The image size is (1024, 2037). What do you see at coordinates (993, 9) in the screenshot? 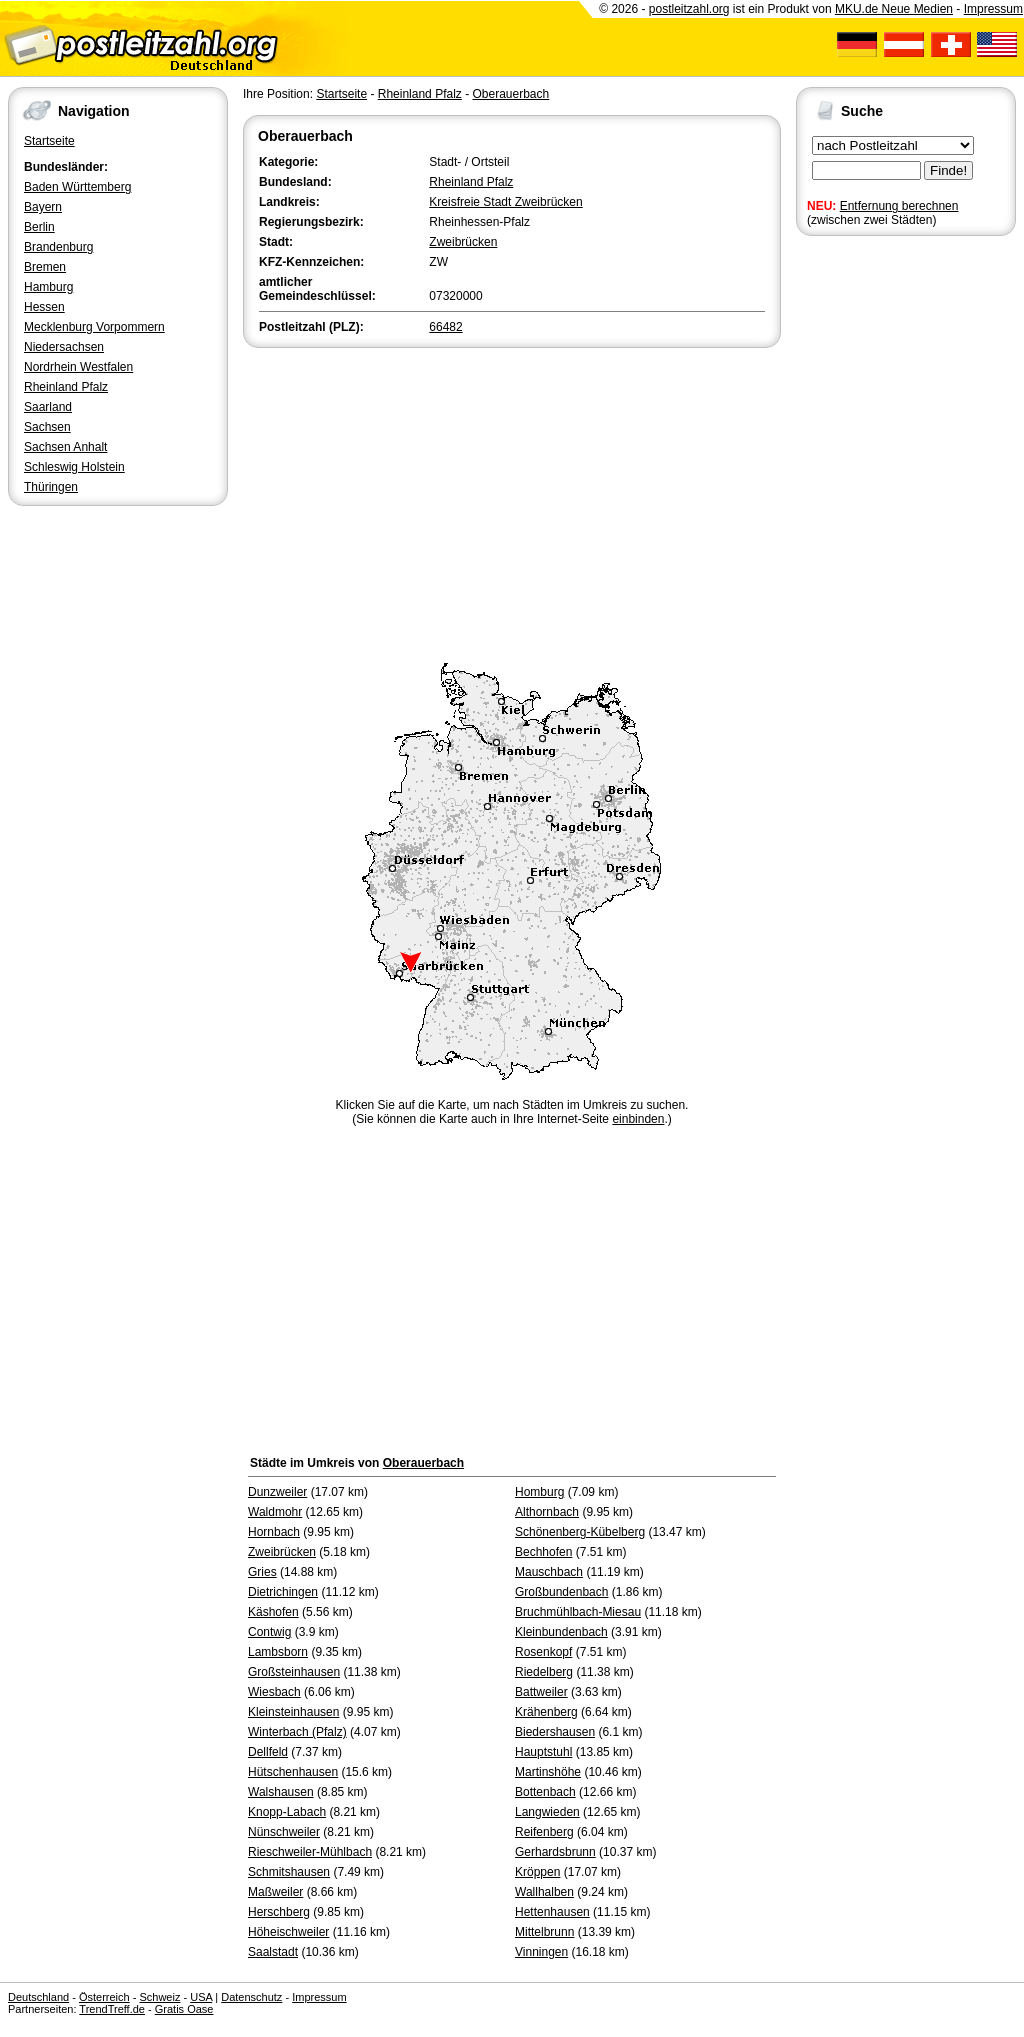
I see `Impressum` at bounding box center [993, 9].